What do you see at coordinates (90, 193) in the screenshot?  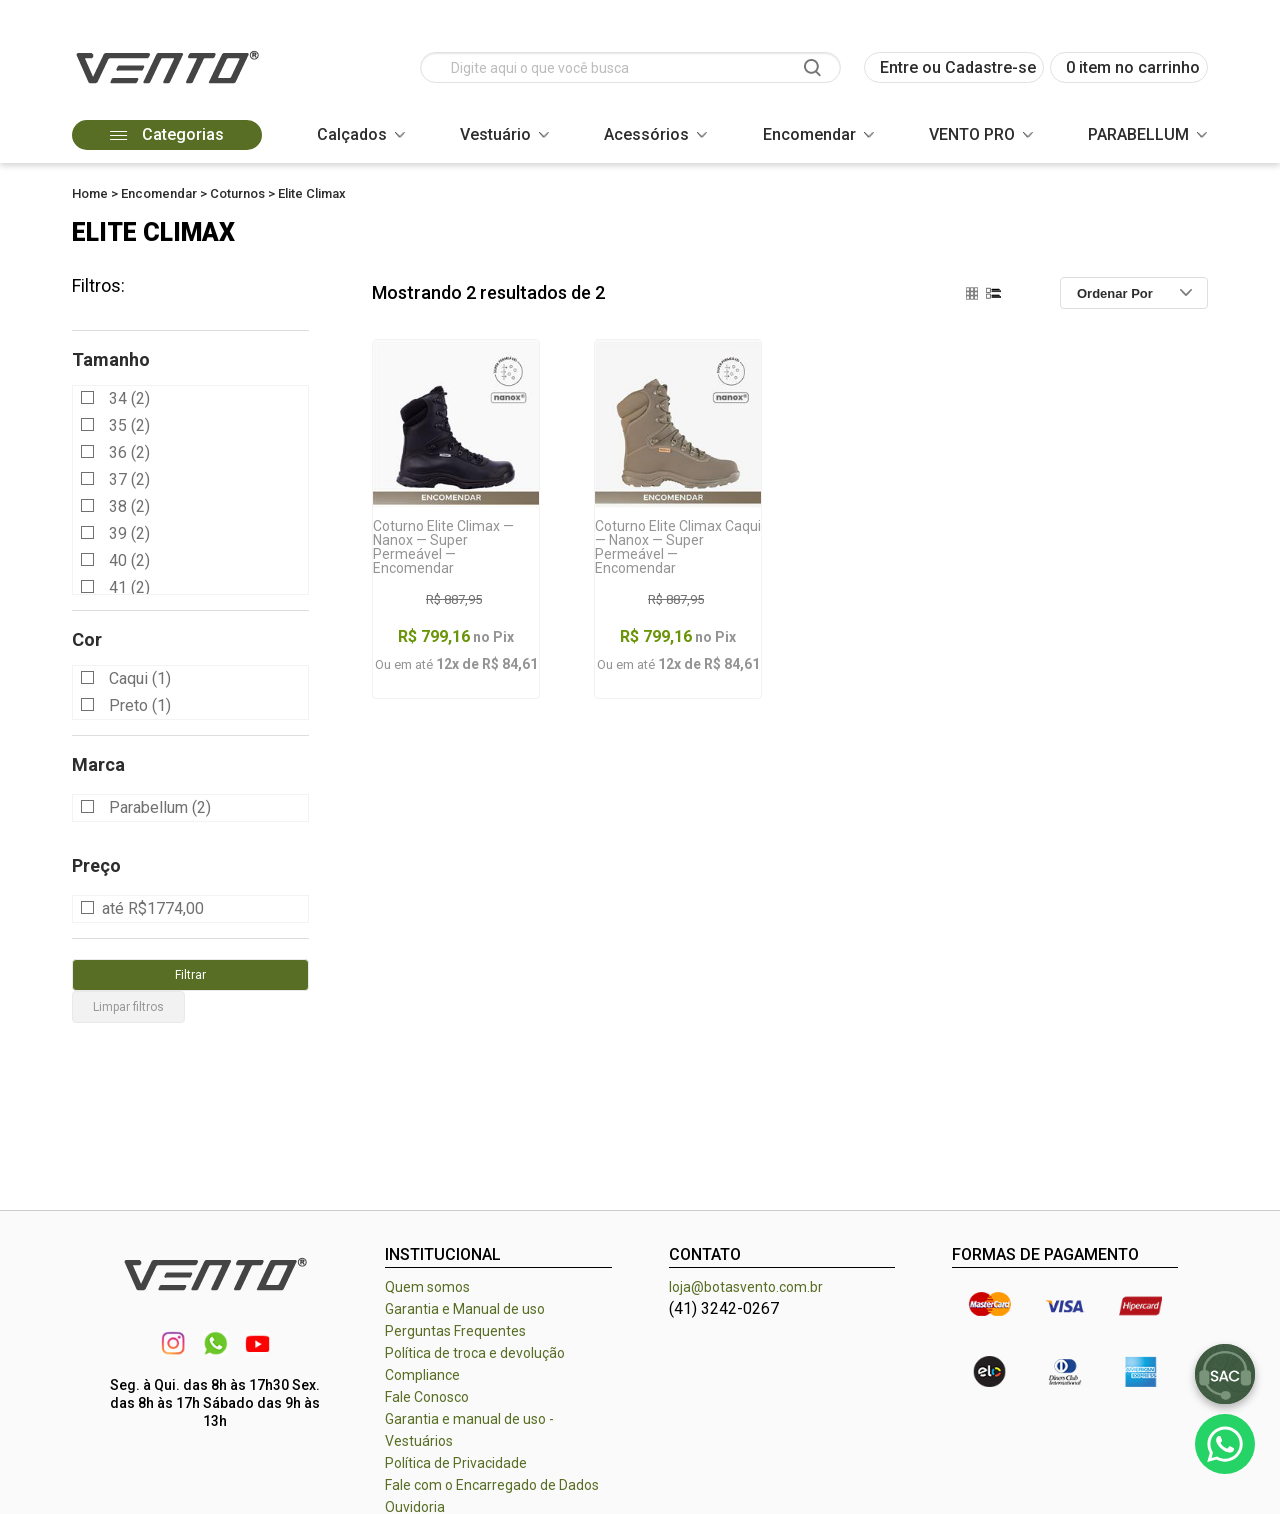 I see `Home` at bounding box center [90, 193].